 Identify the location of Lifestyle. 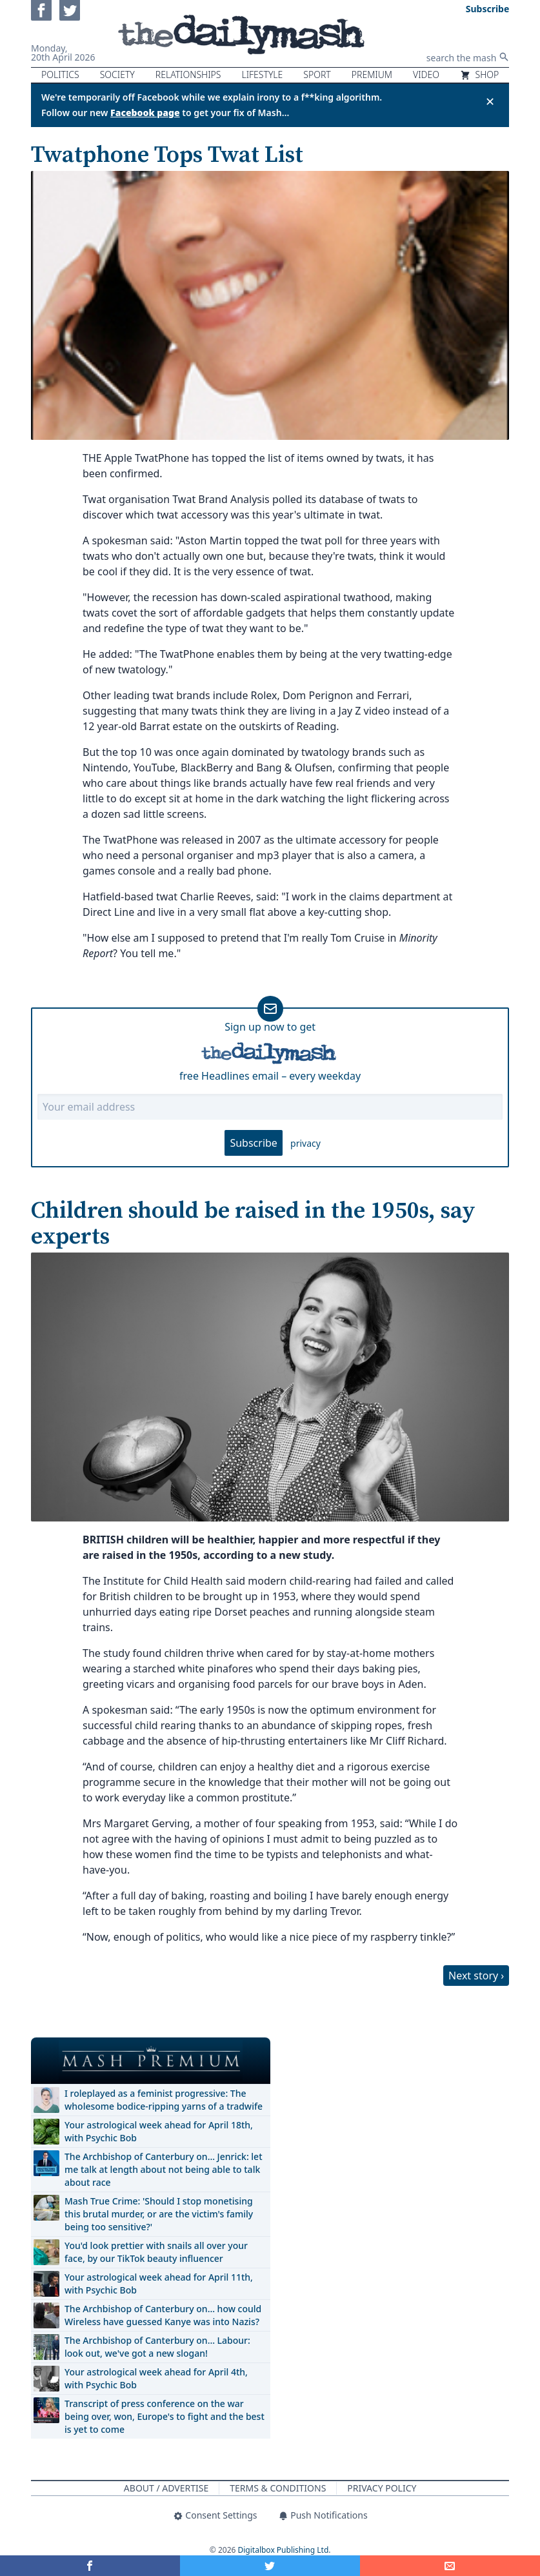
(262, 74).